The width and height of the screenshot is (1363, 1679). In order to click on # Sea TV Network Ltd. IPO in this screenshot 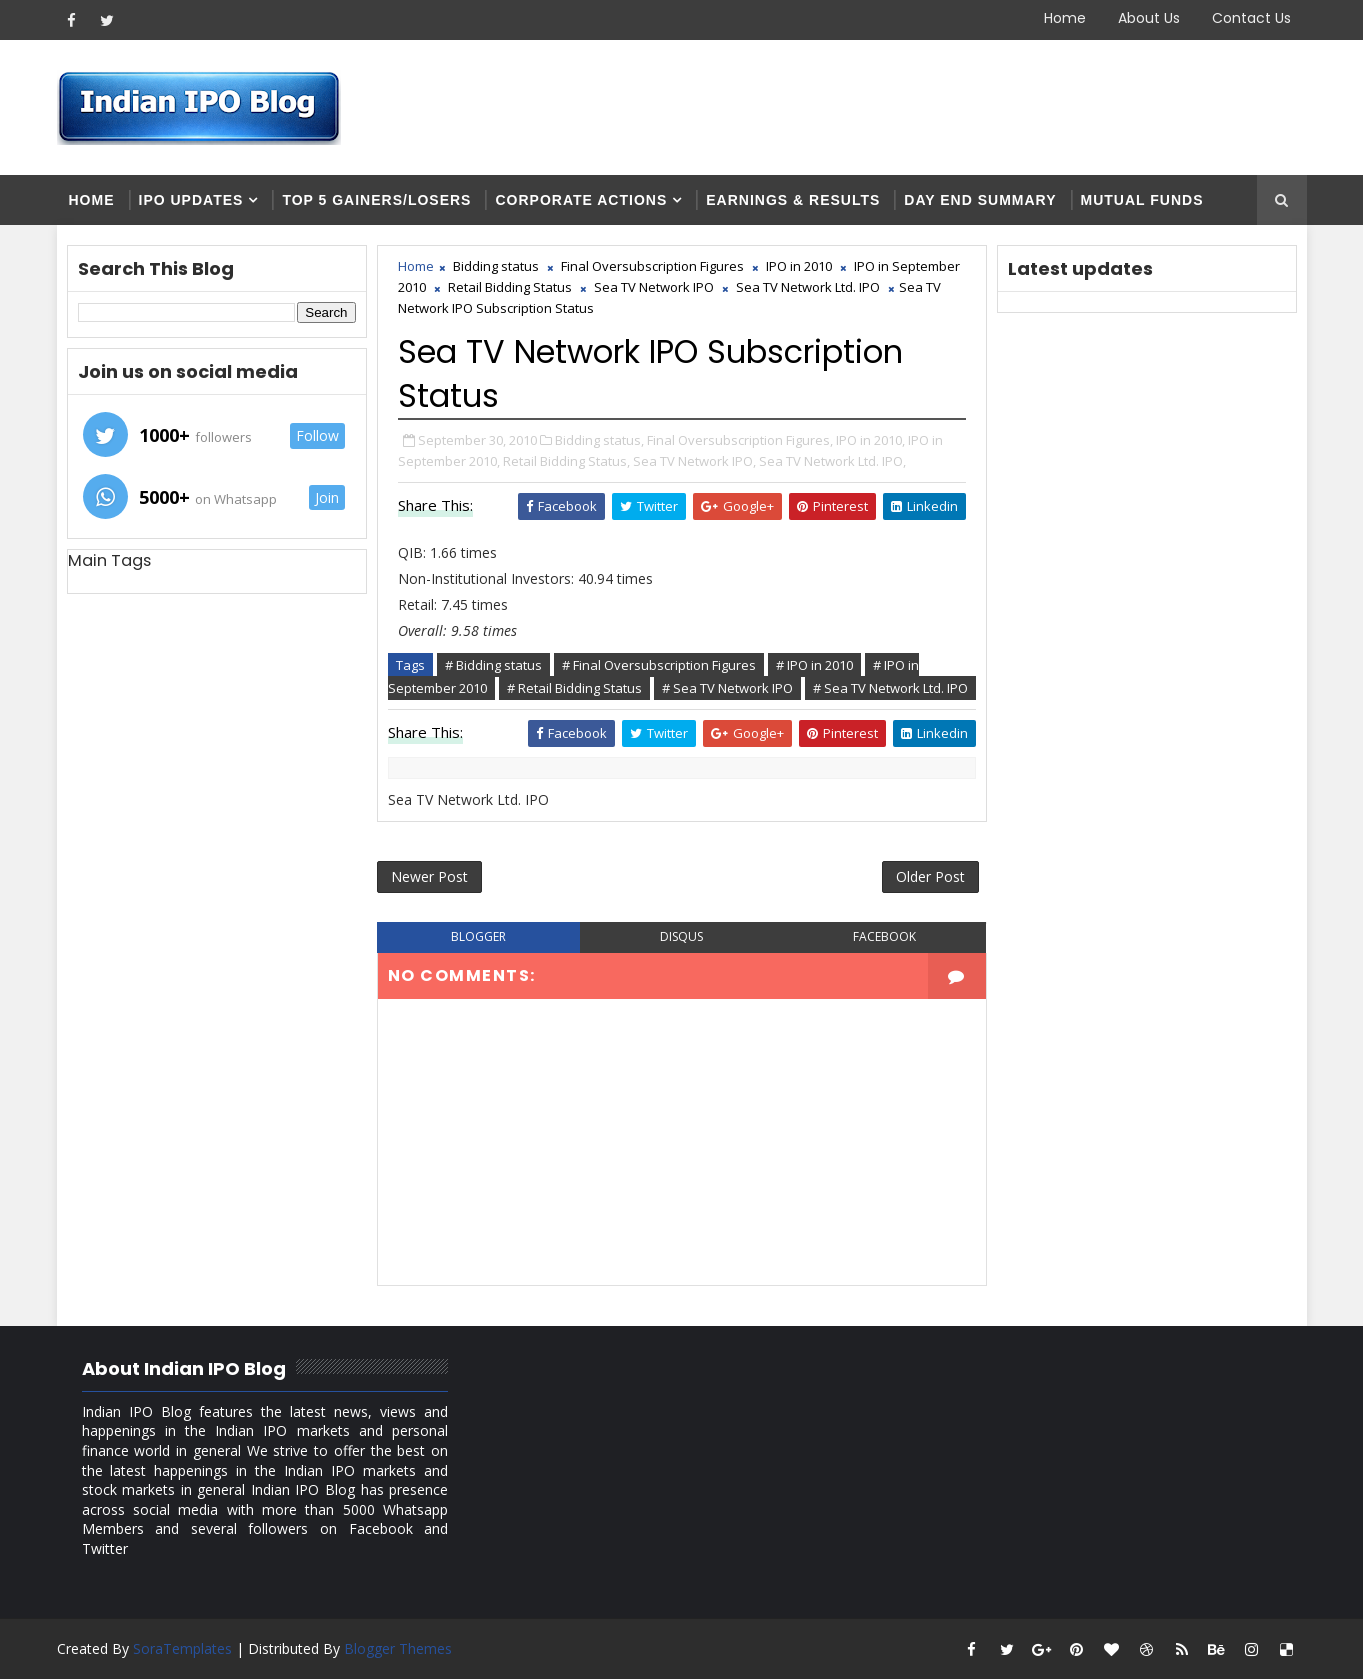, I will do `click(890, 688)`.